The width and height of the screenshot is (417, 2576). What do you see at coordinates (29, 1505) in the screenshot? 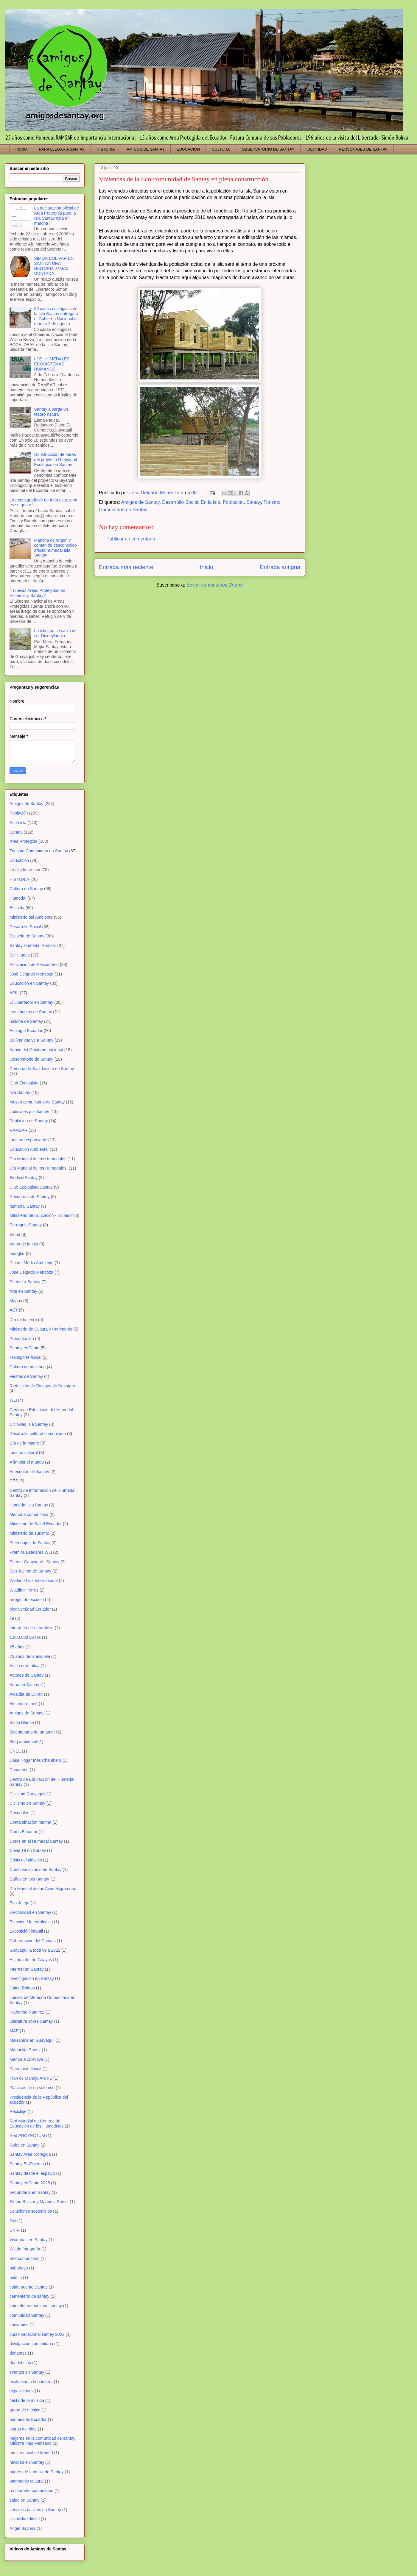
I see `Humedal Isla Santay` at bounding box center [29, 1505].